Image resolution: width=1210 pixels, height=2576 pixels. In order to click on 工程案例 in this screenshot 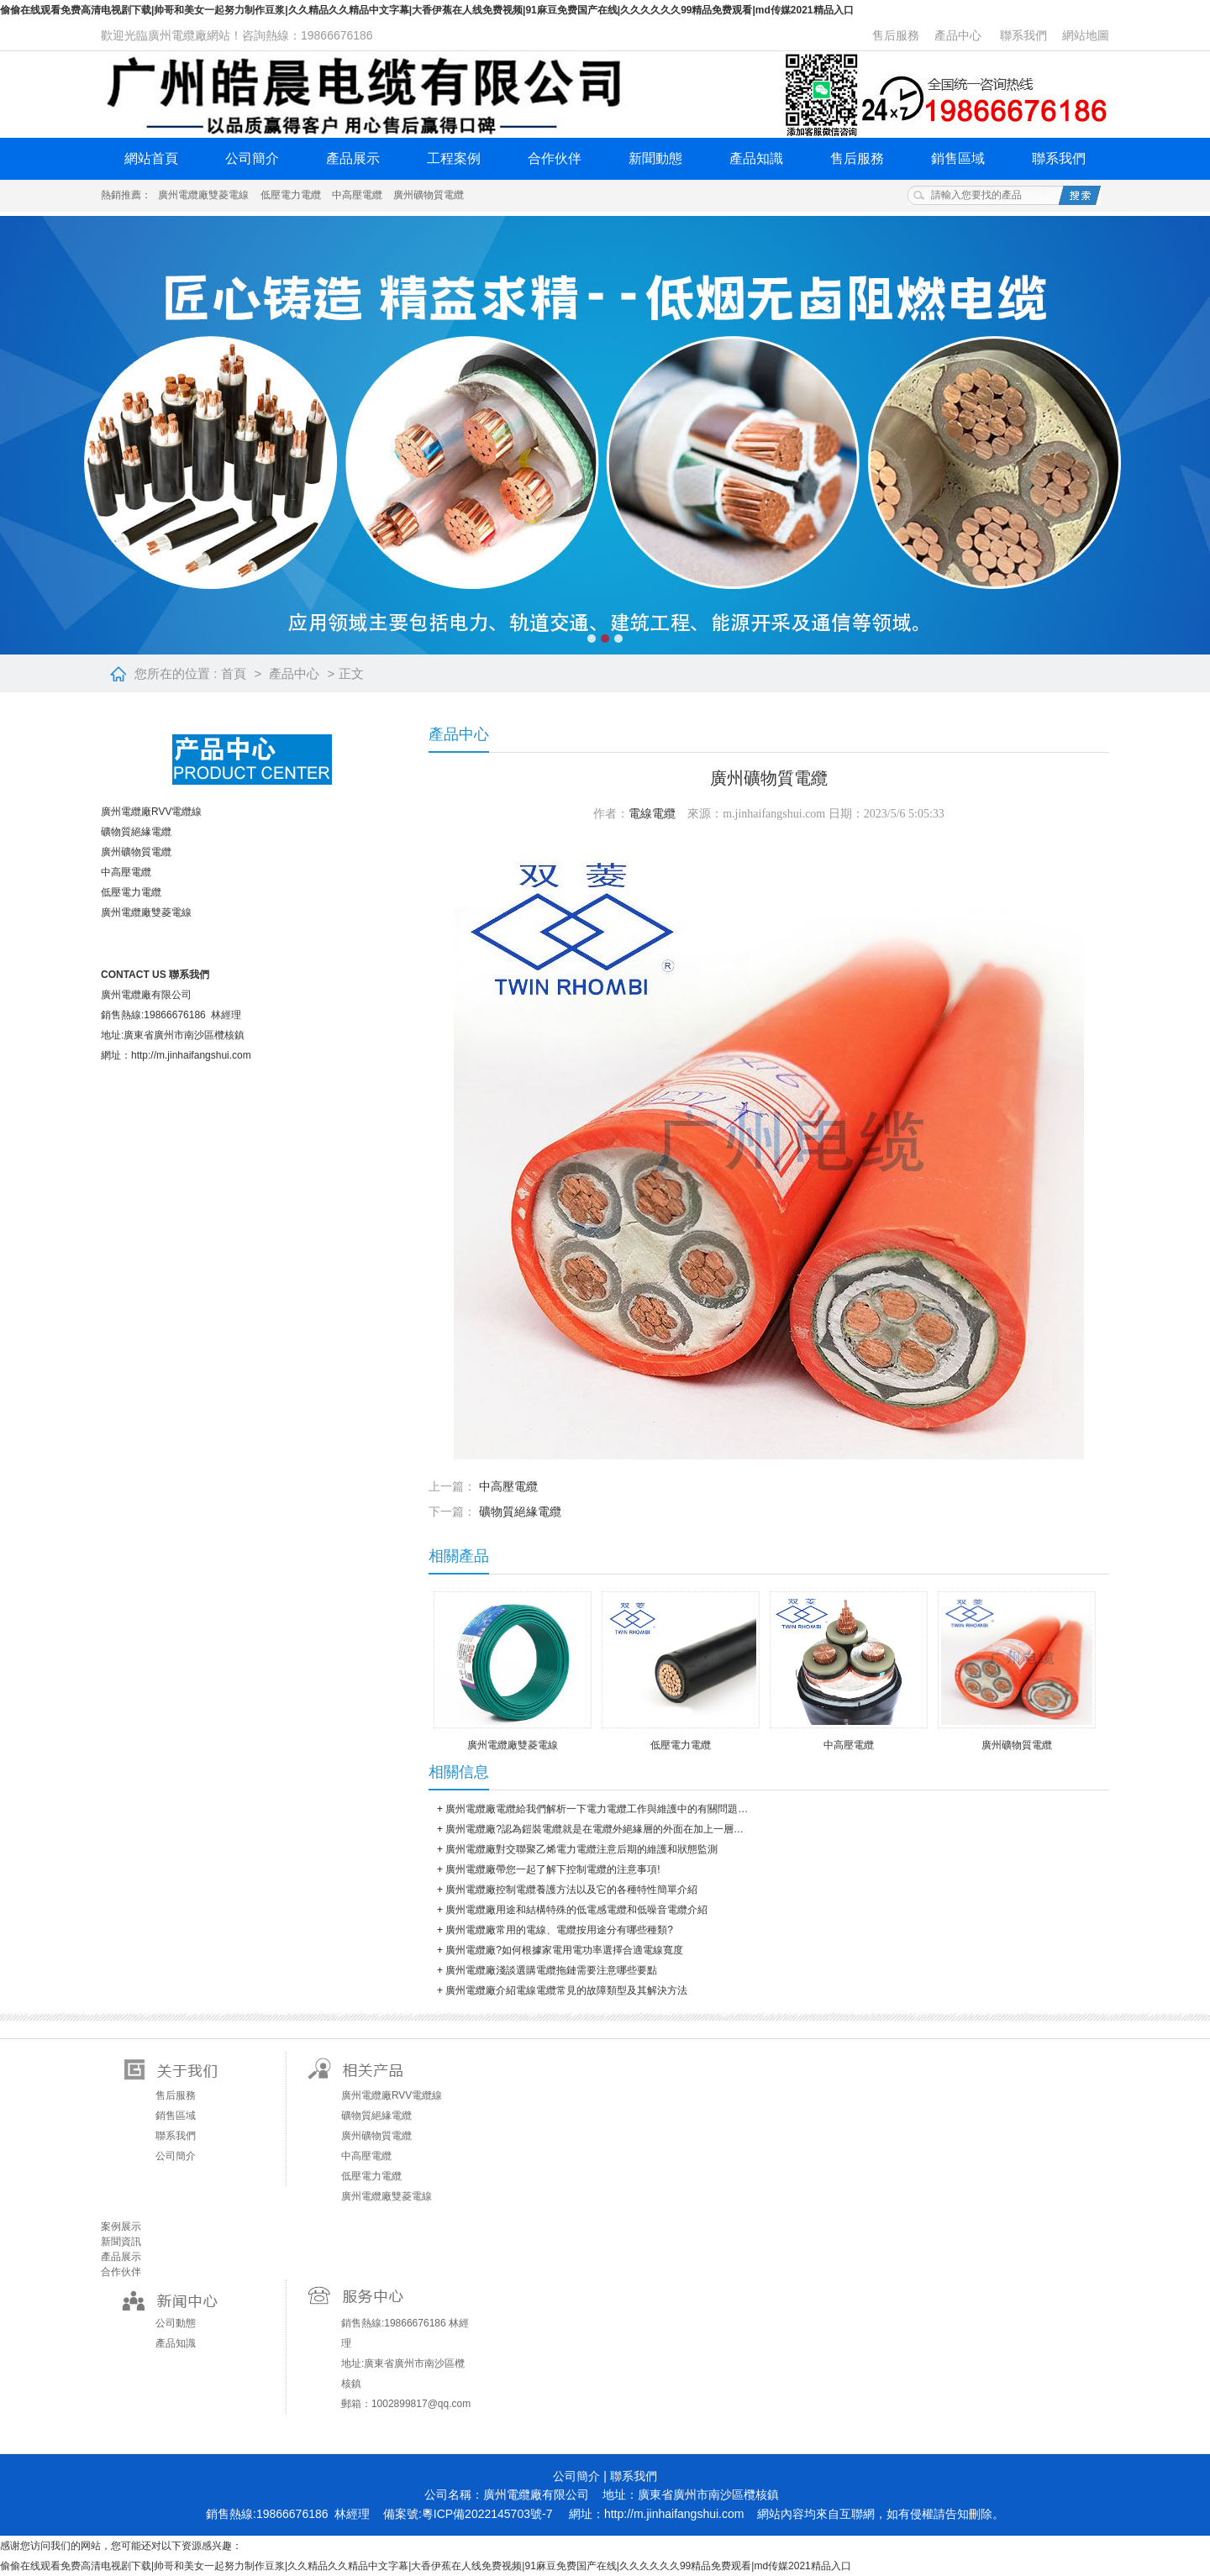, I will do `click(454, 158)`.